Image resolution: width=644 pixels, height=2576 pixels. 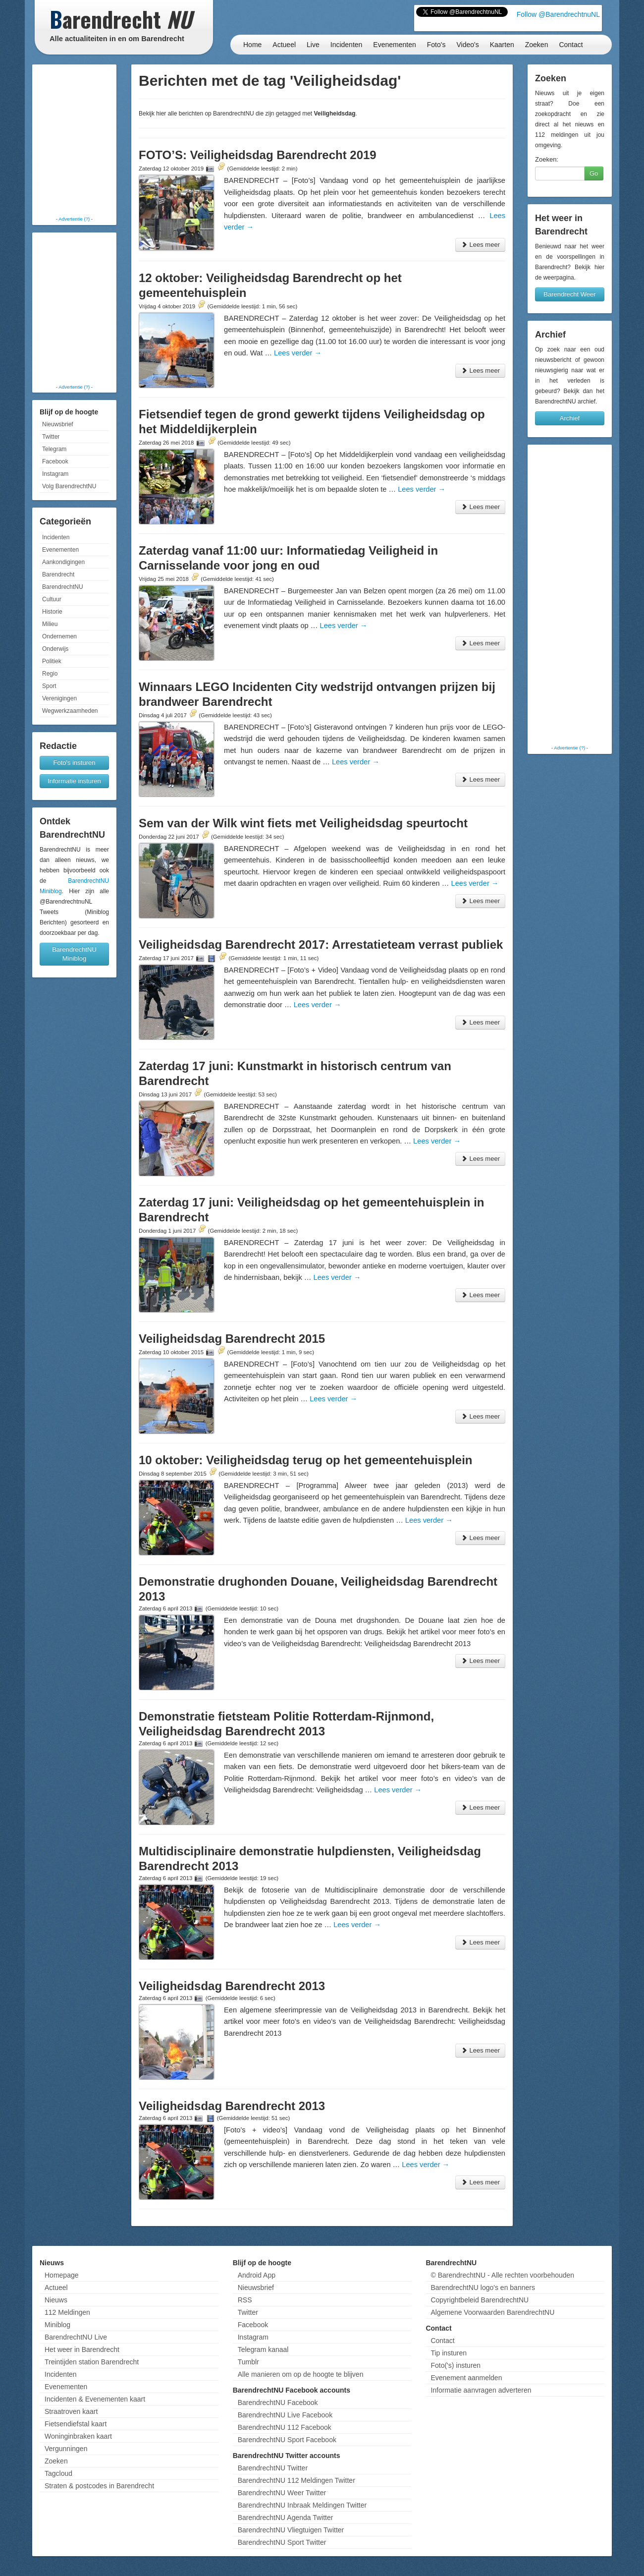 I want to click on Foto's insturen, so click(x=75, y=762).